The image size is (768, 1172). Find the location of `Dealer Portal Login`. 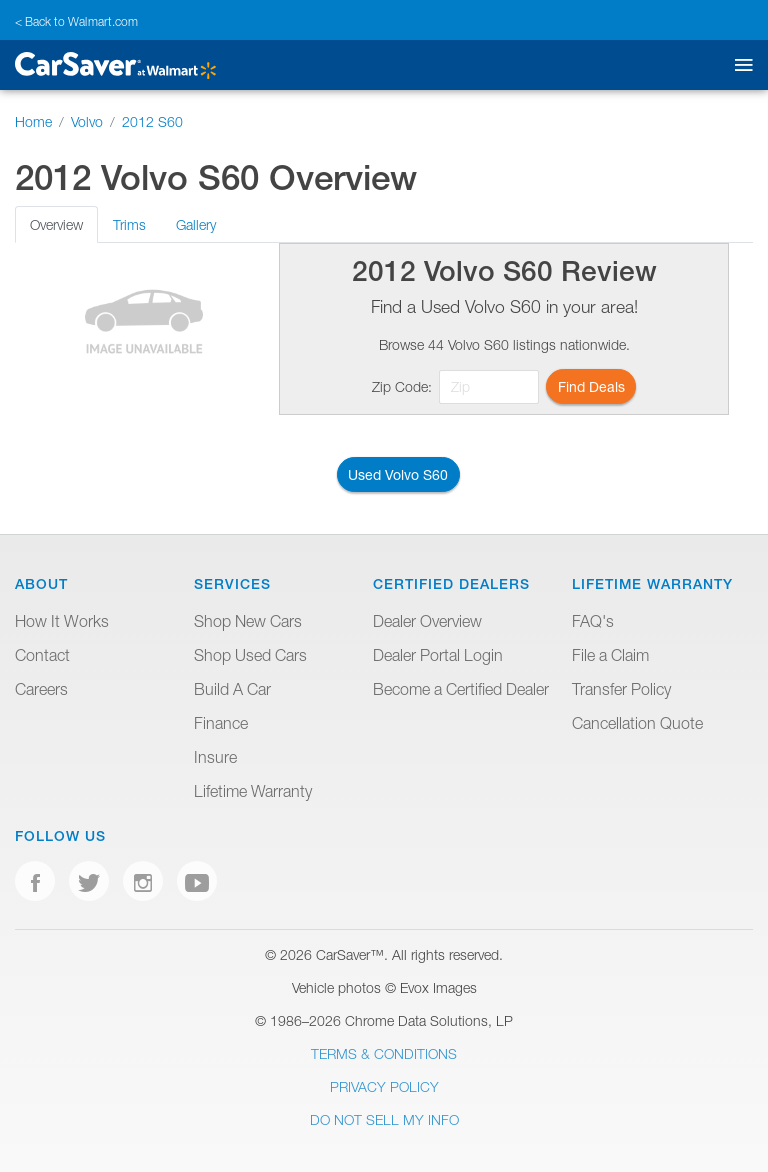

Dealer Portal Login is located at coordinates (438, 655).